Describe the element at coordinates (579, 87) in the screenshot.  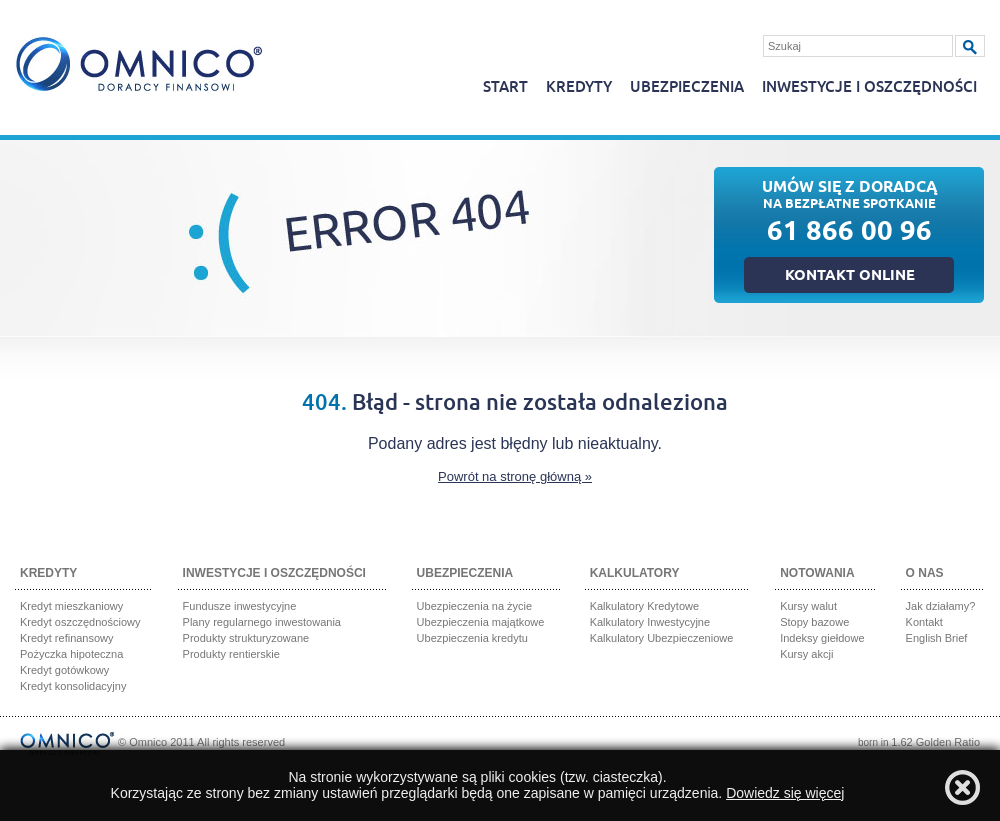
I see `Kredyty` at that location.